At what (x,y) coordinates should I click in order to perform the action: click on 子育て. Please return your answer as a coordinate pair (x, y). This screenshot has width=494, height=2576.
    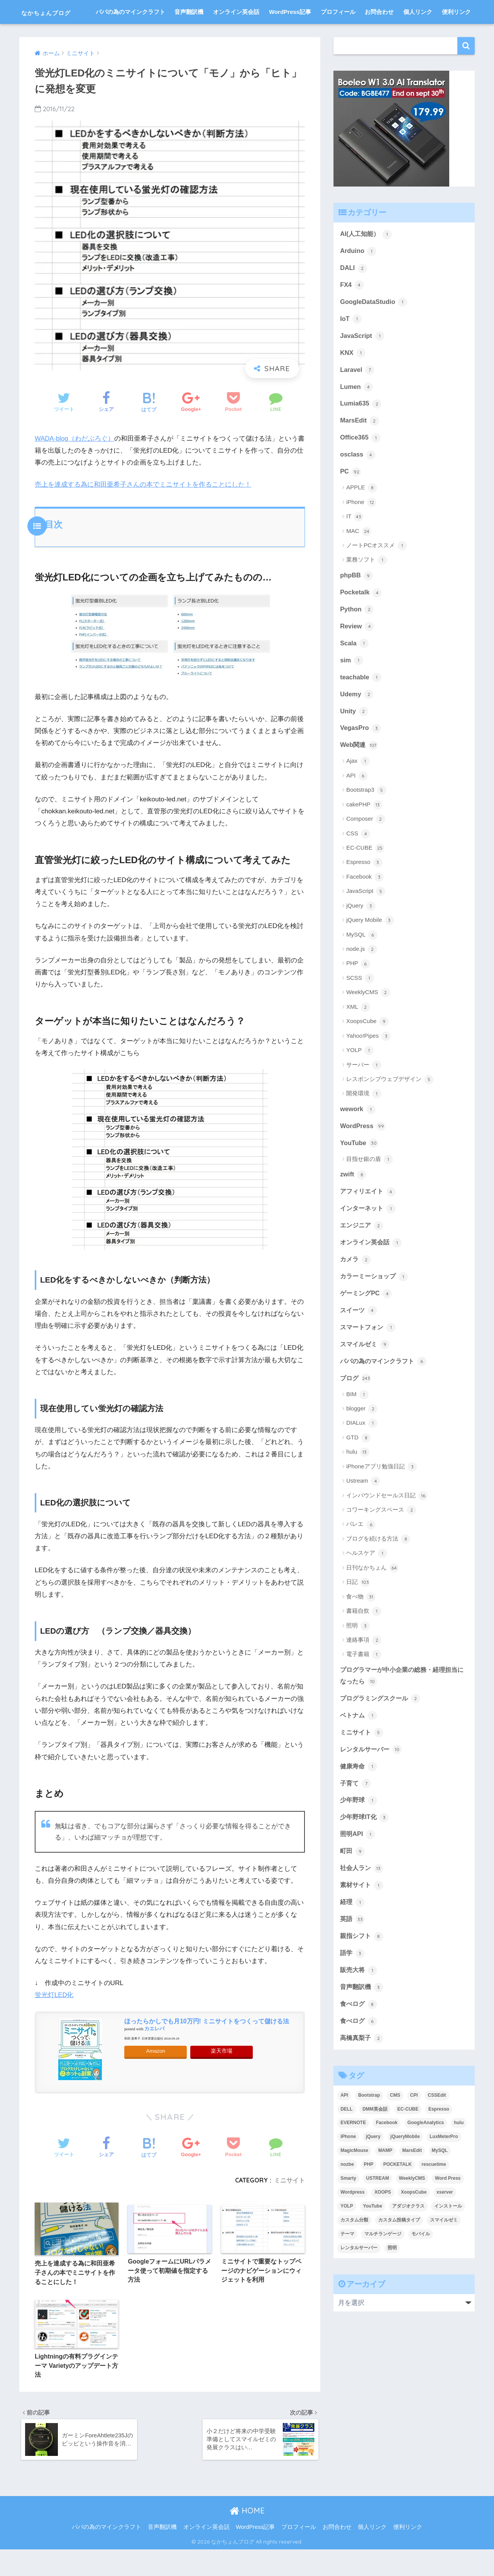
    Looking at the image, I should click on (356, 1821).